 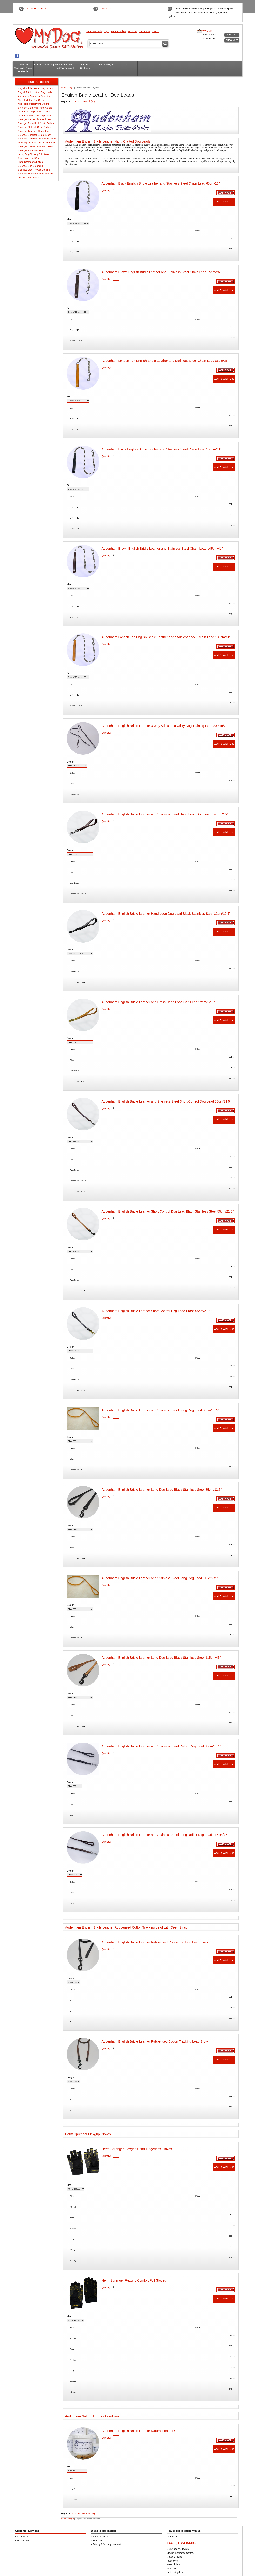 I want to click on LuvMyDog Clothing Selections, so click(x=33, y=154).